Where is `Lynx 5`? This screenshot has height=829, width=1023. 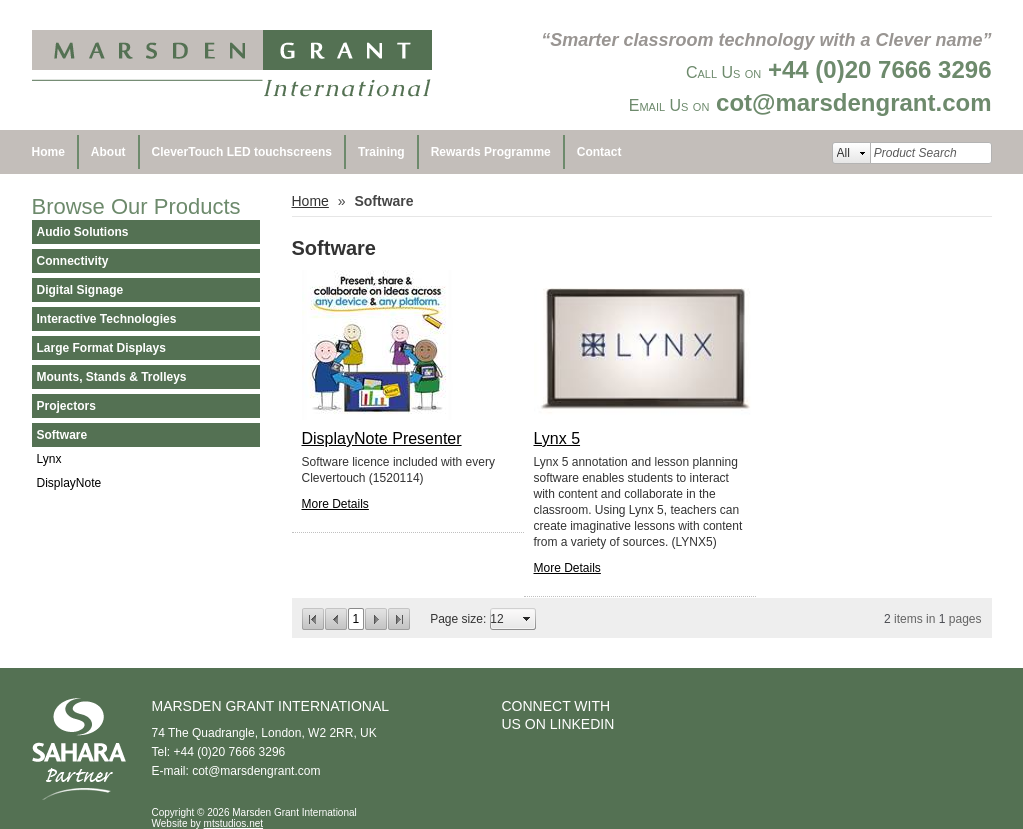 Lynx 5 is located at coordinates (557, 438).